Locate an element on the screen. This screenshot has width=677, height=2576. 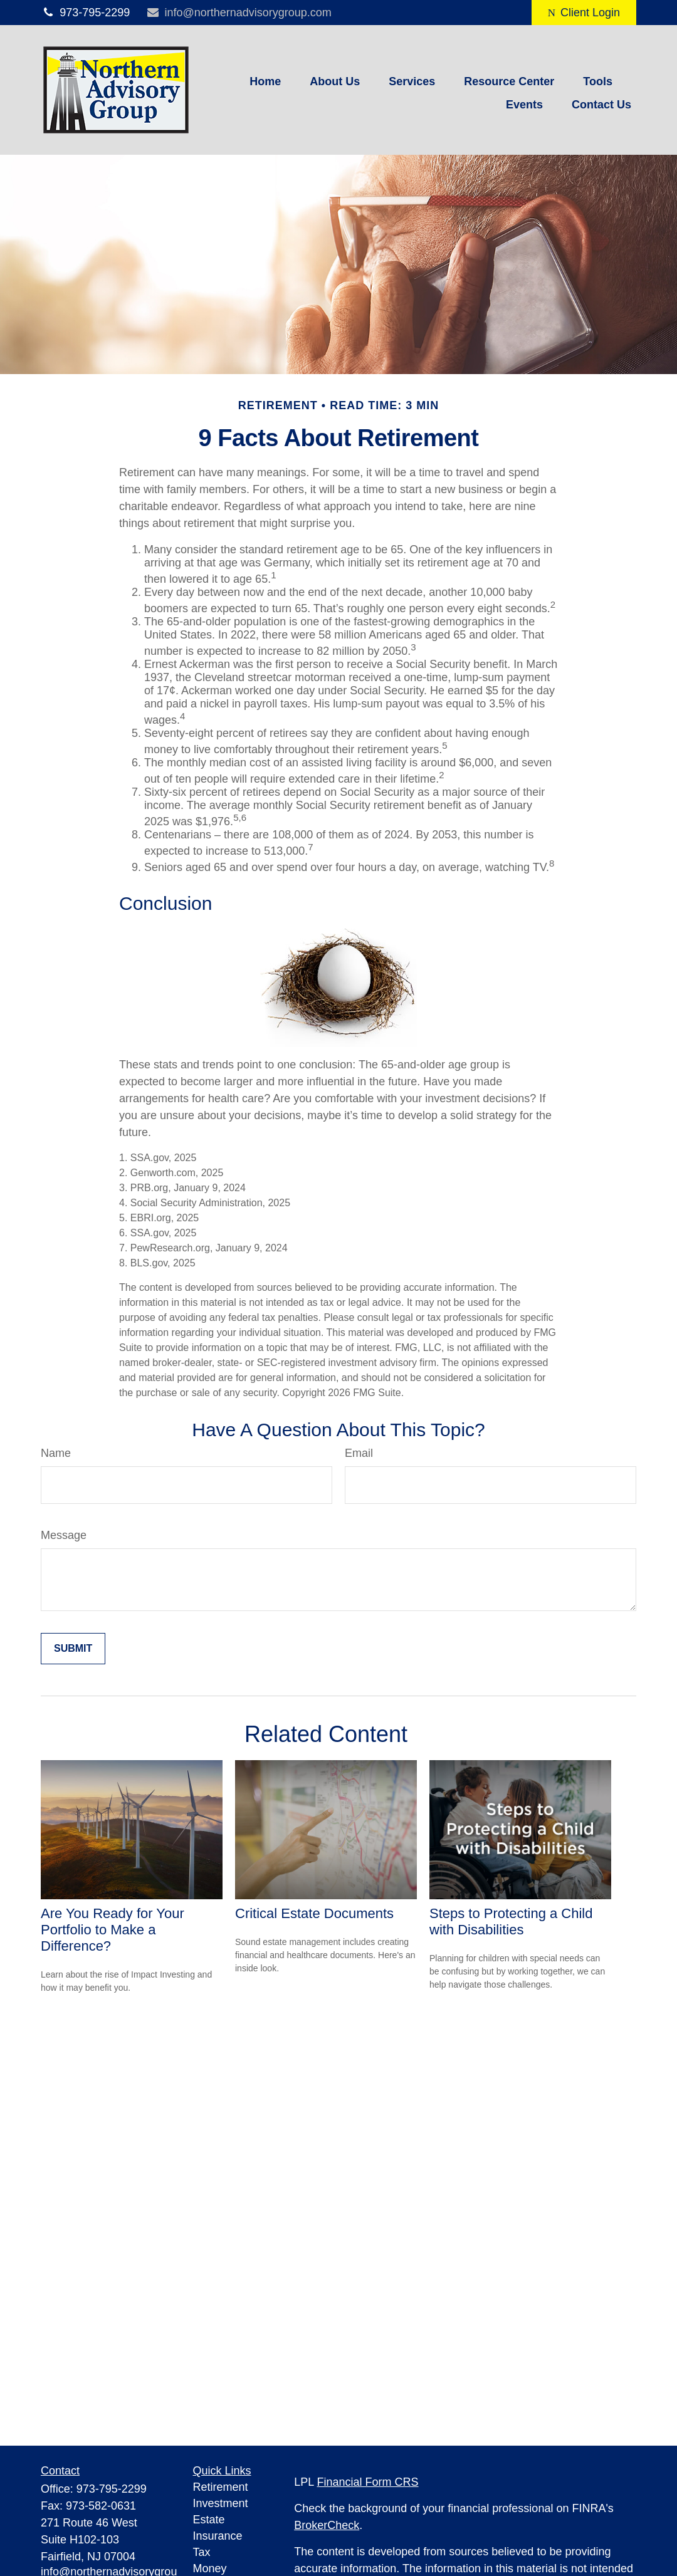
info@northernadvisorygroup.com is located at coordinates (238, 12).